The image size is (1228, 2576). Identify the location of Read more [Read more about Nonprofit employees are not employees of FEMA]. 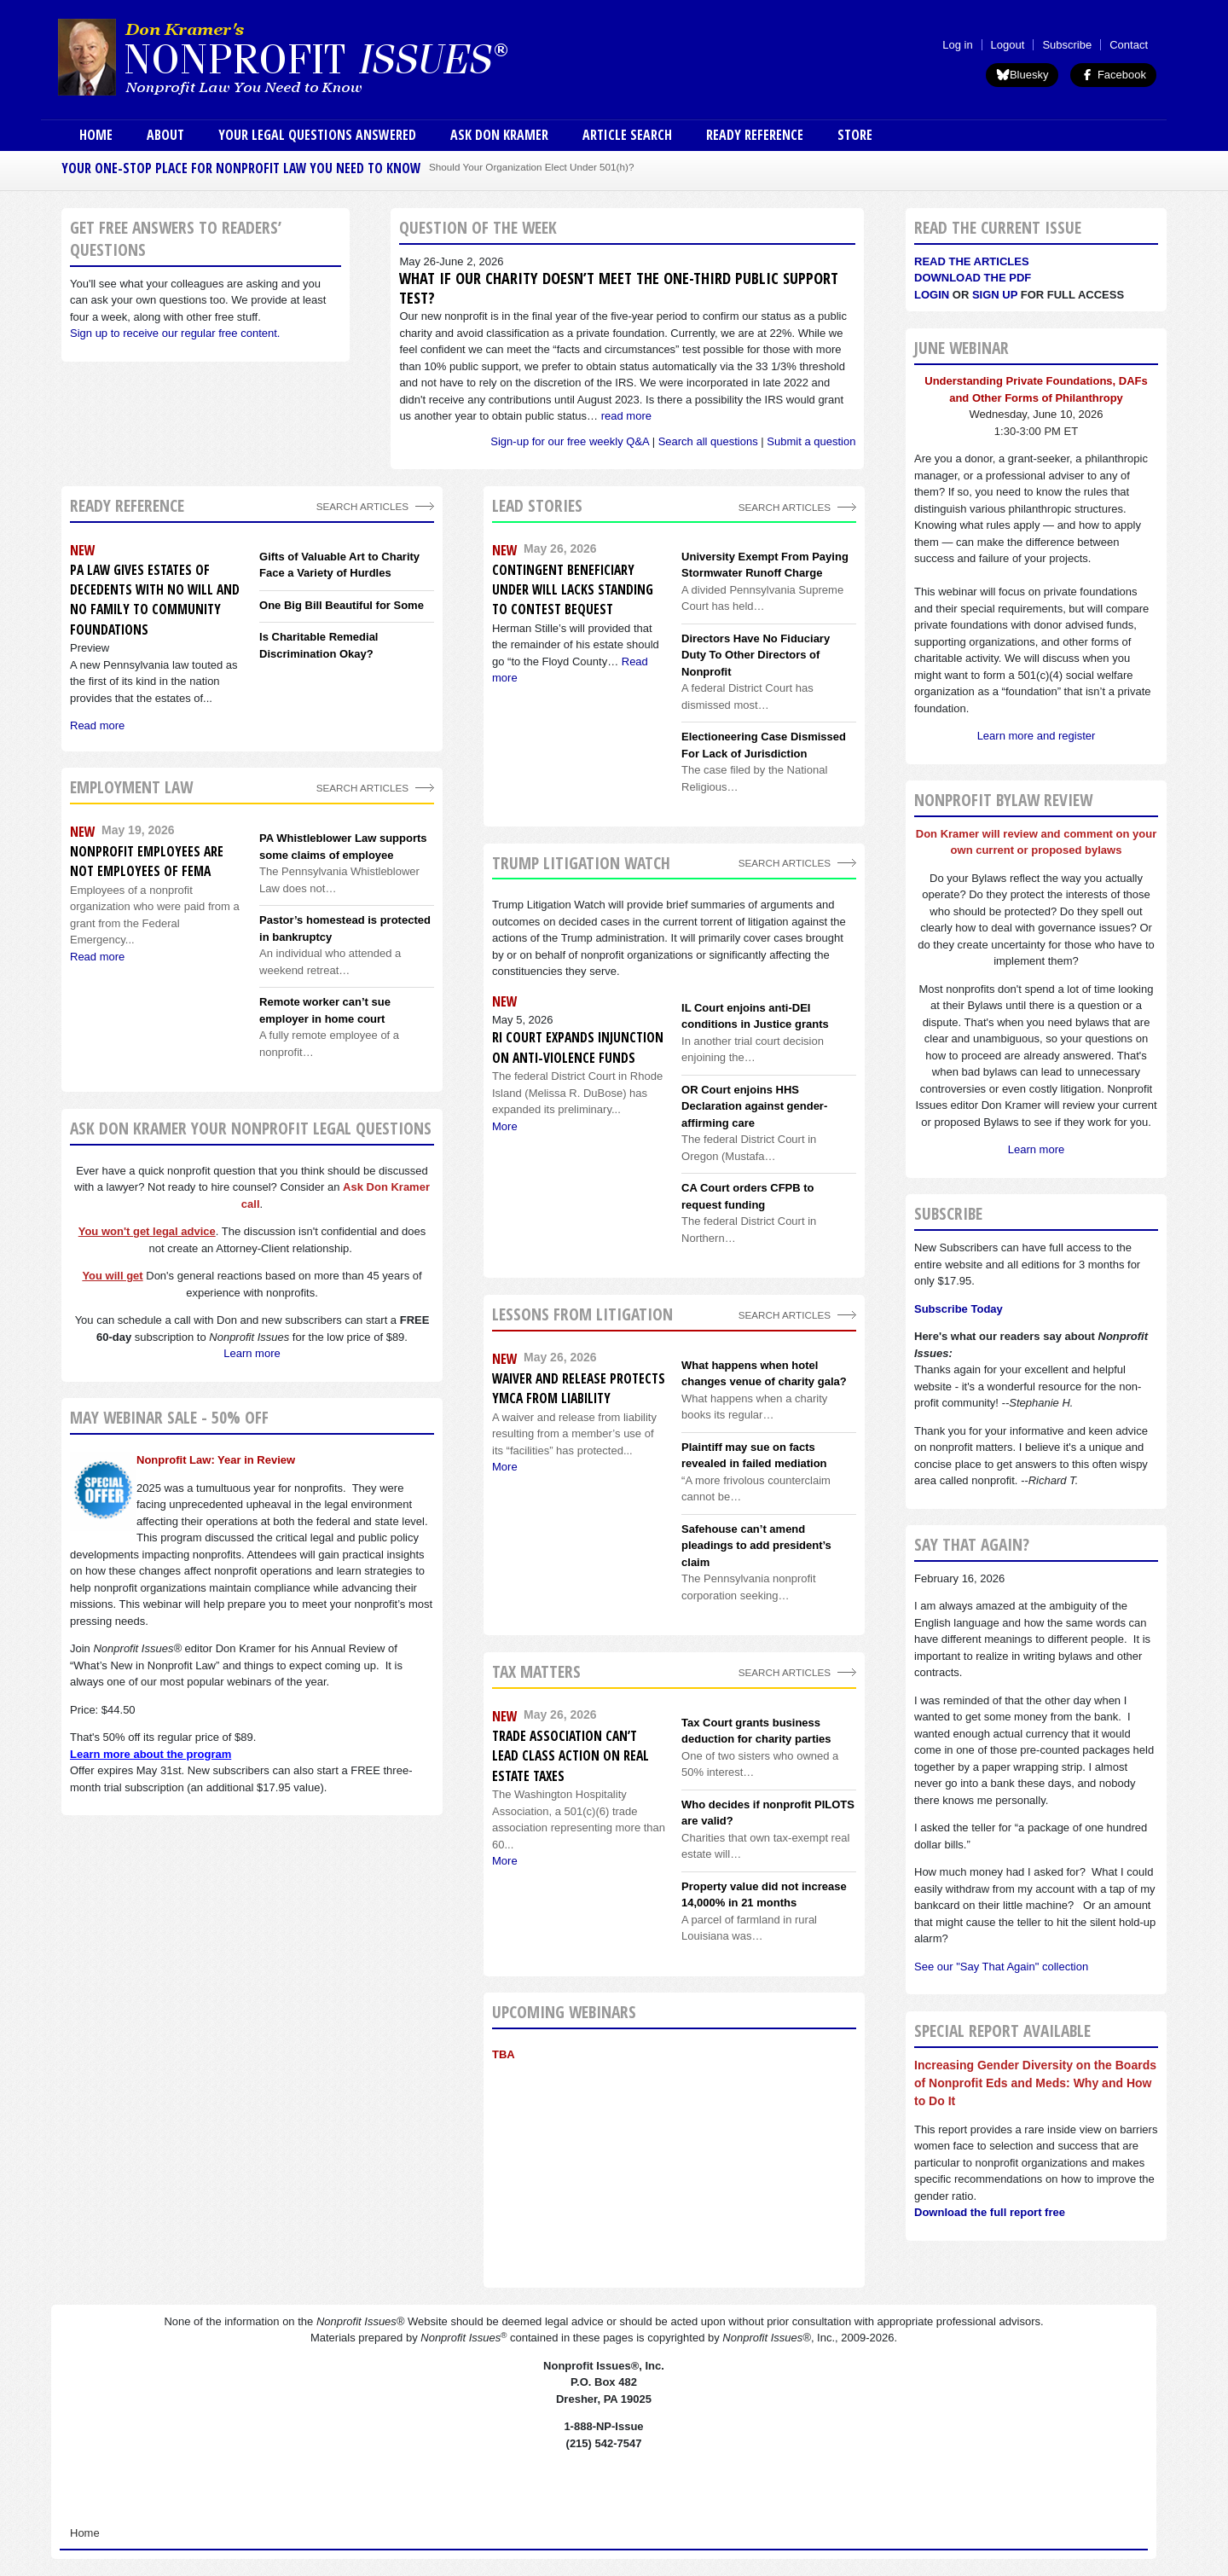
(97, 956).